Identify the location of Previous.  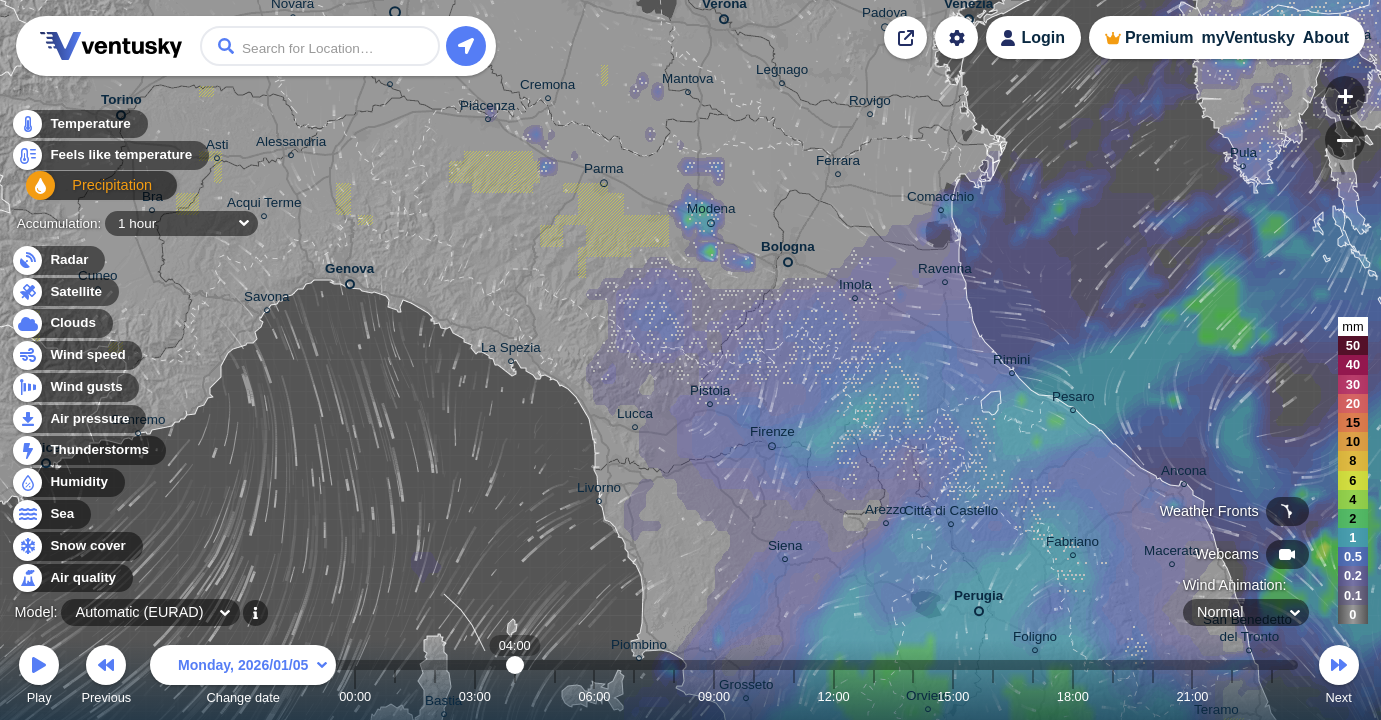
(106, 677).